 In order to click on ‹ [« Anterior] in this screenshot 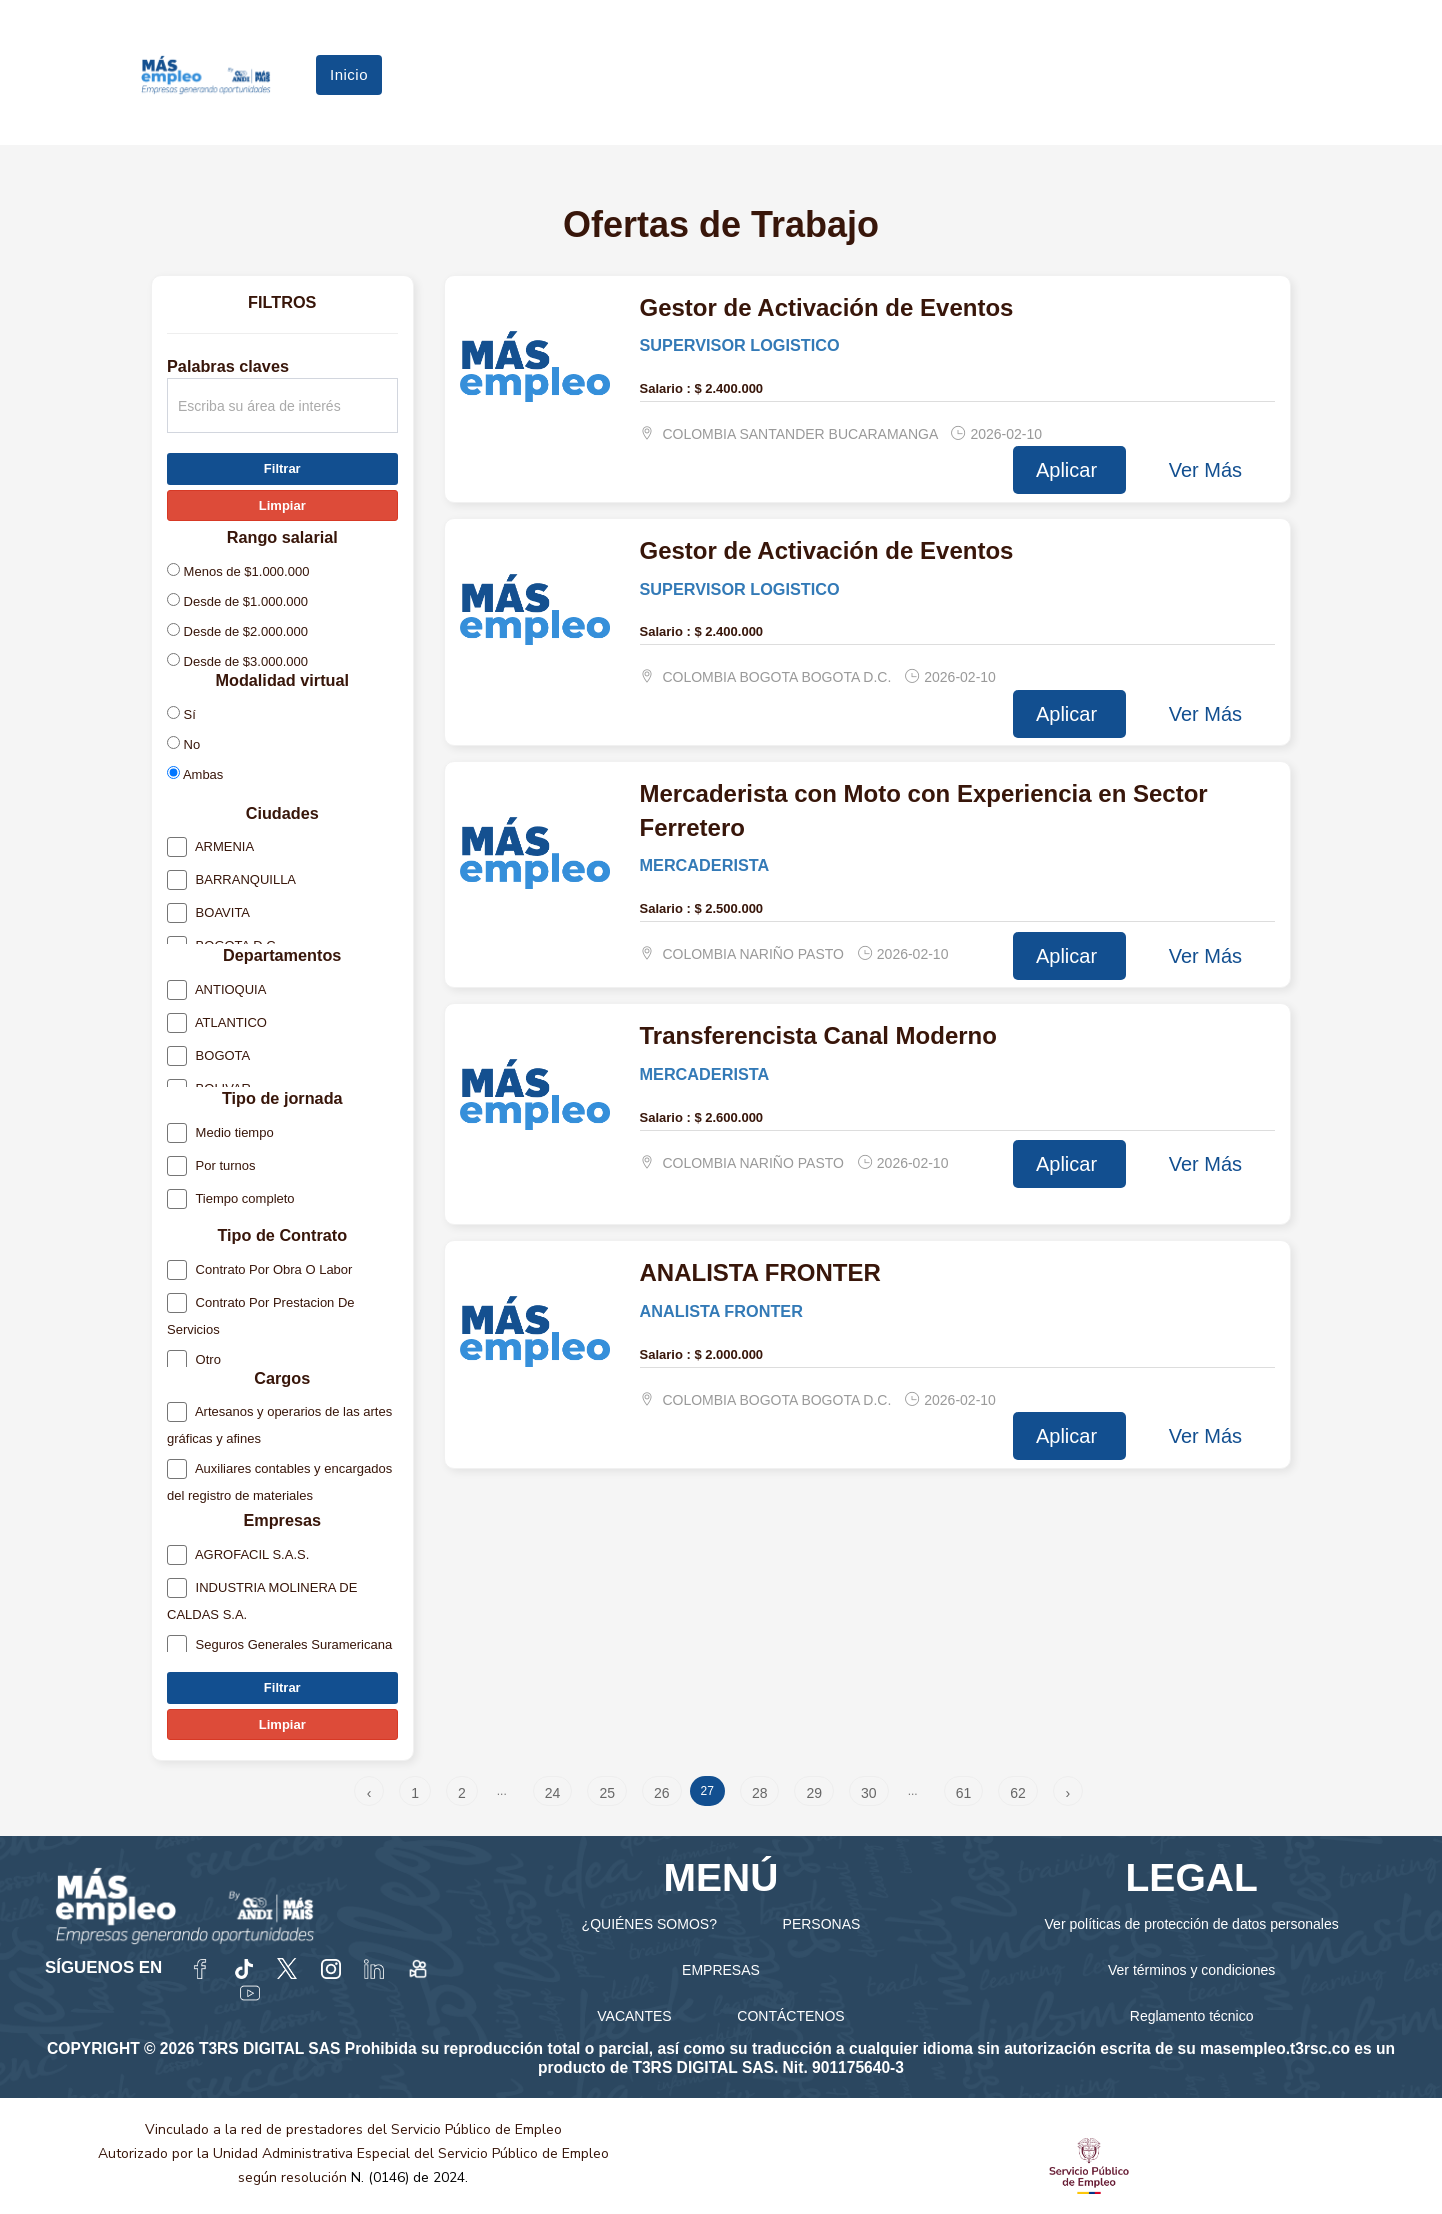, I will do `click(369, 1793)`.